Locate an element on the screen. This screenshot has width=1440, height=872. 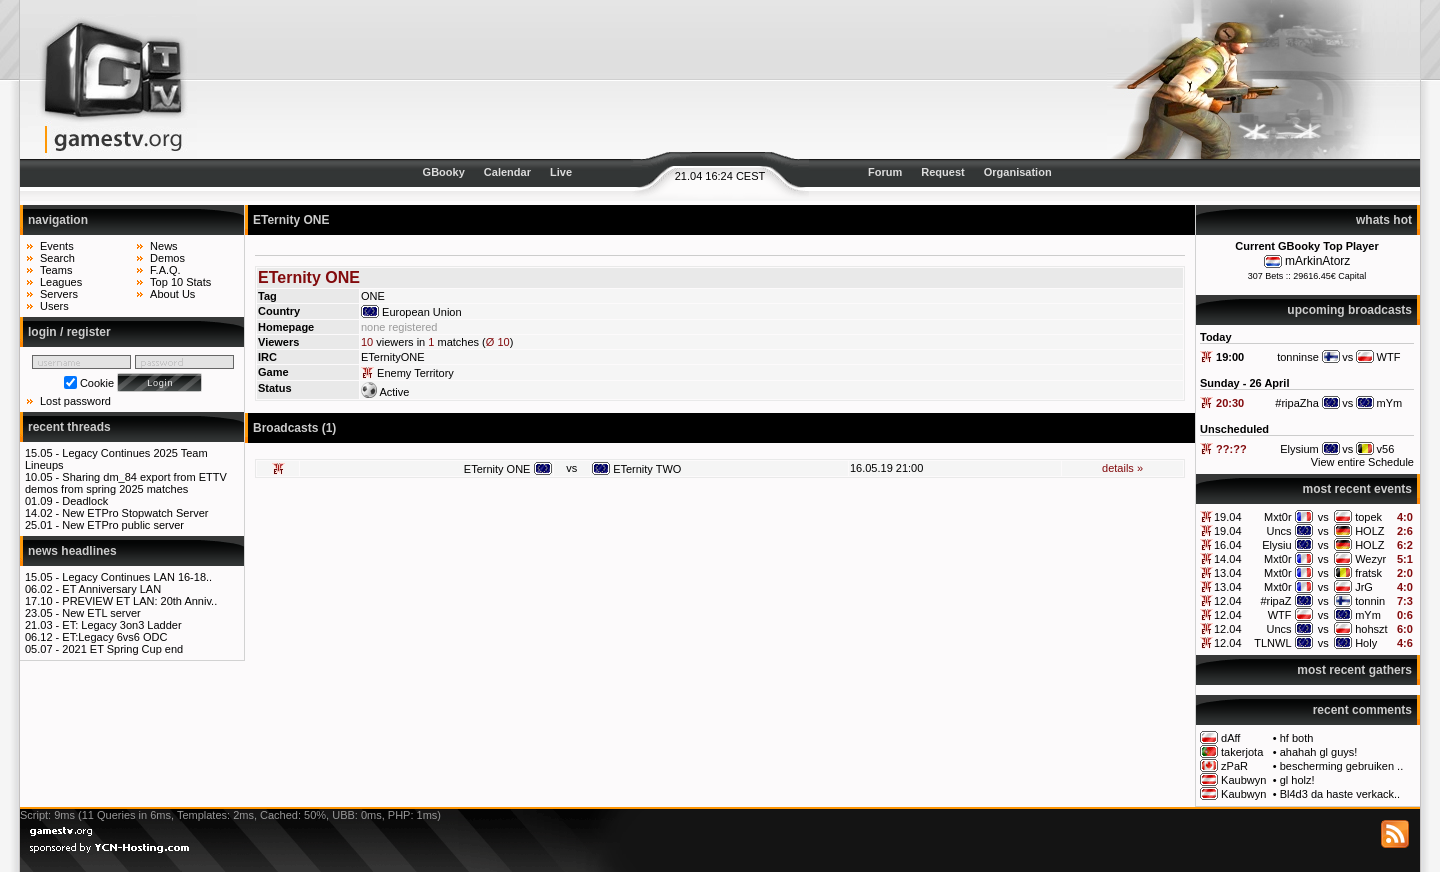
hohszt is located at coordinates (1371, 629).